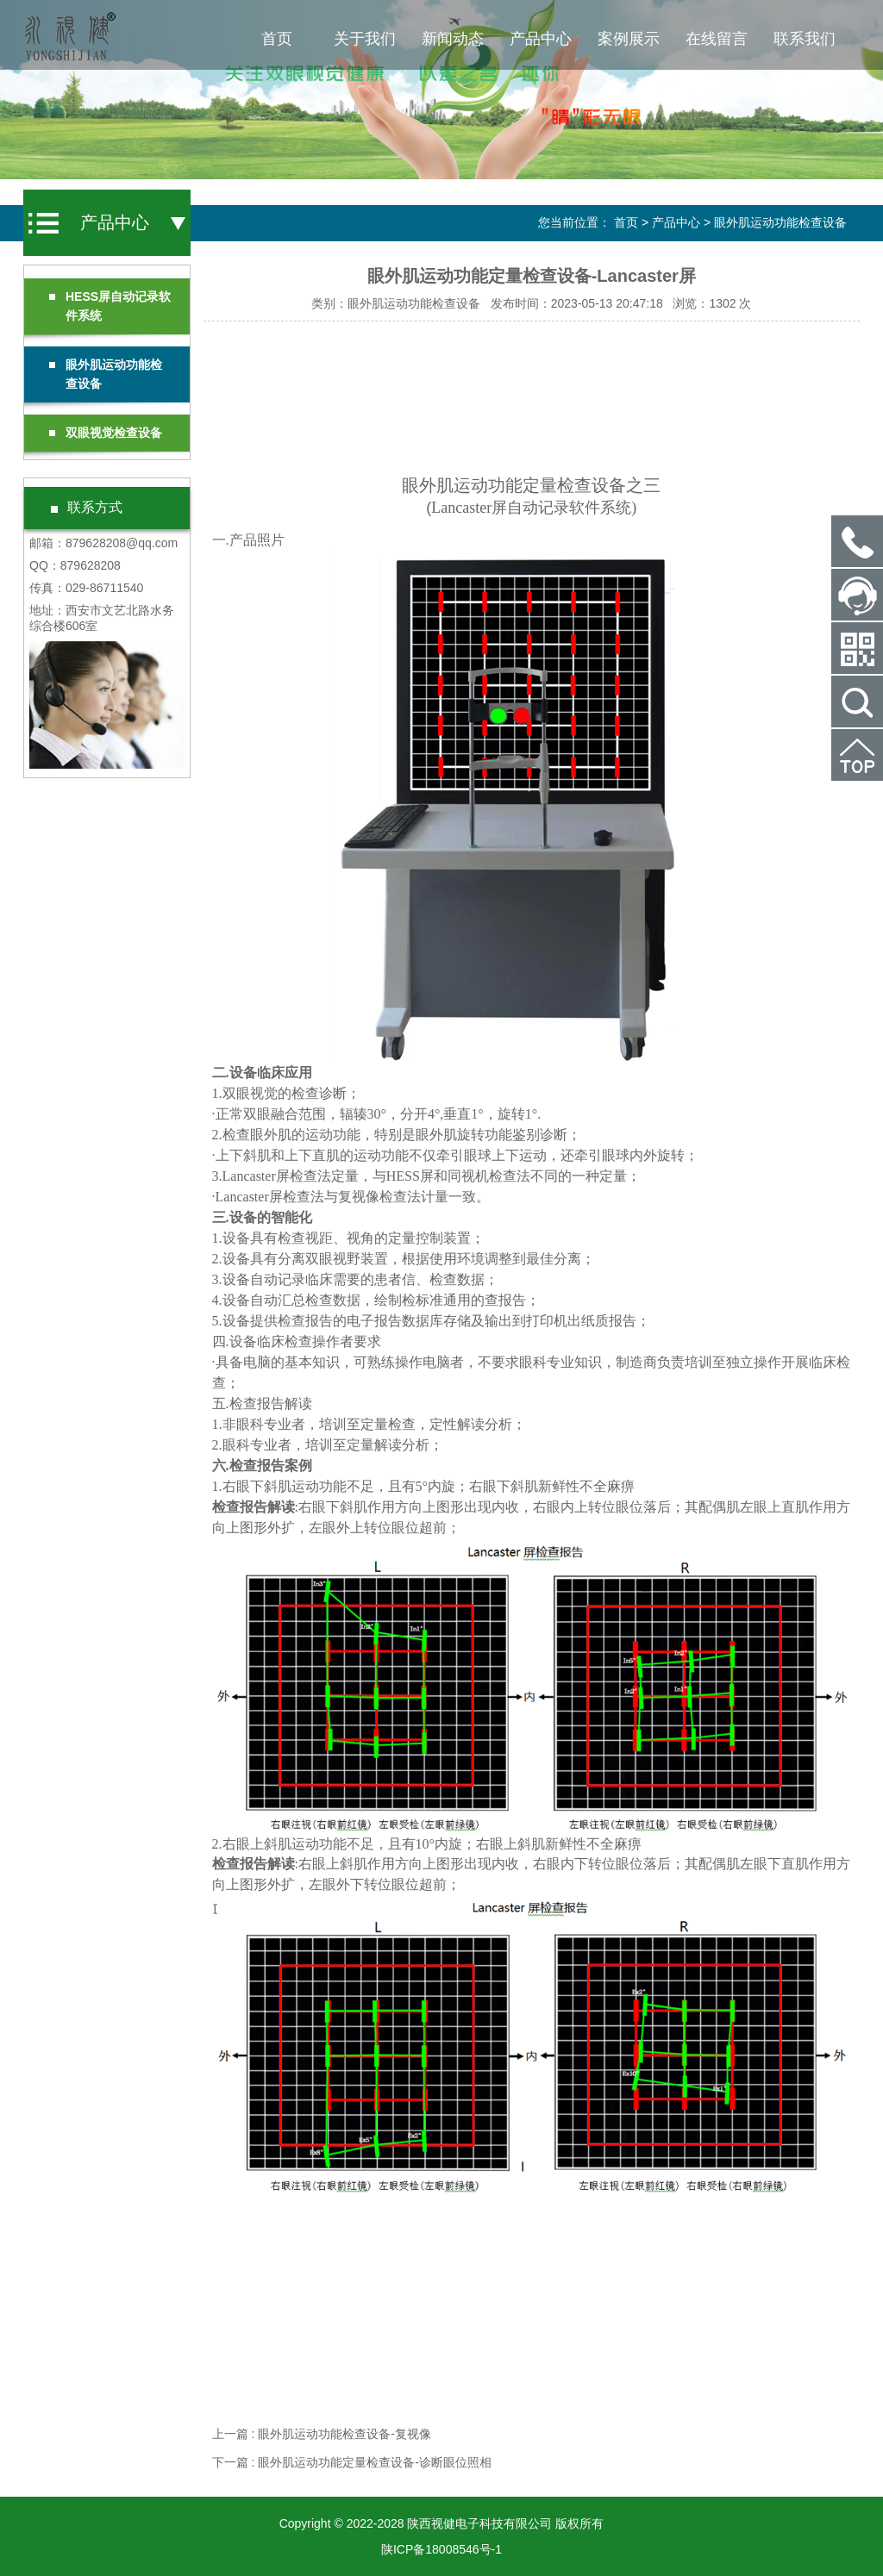 This screenshot has width=883, height=2576. I want to click on 在线留言, so click(717, 38).